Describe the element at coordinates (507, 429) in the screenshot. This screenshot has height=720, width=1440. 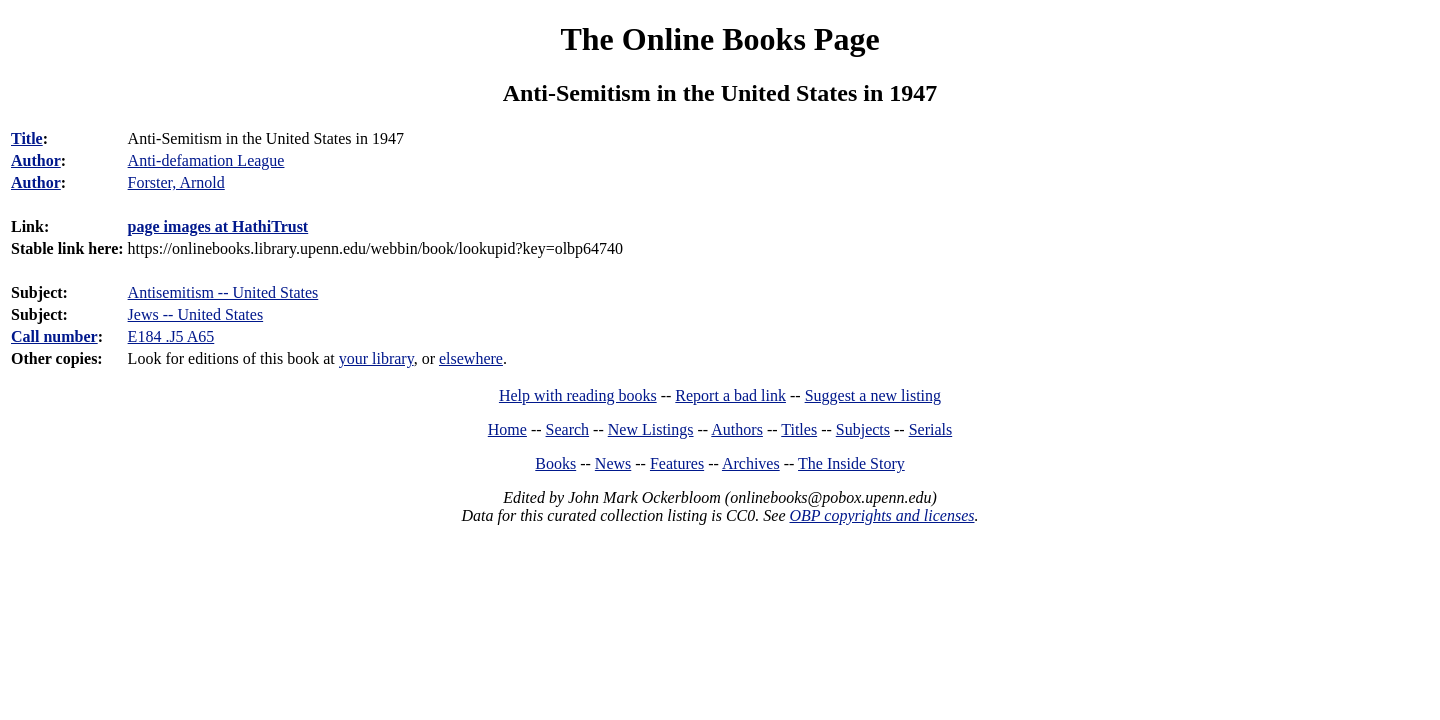
I see `Home` at that location.